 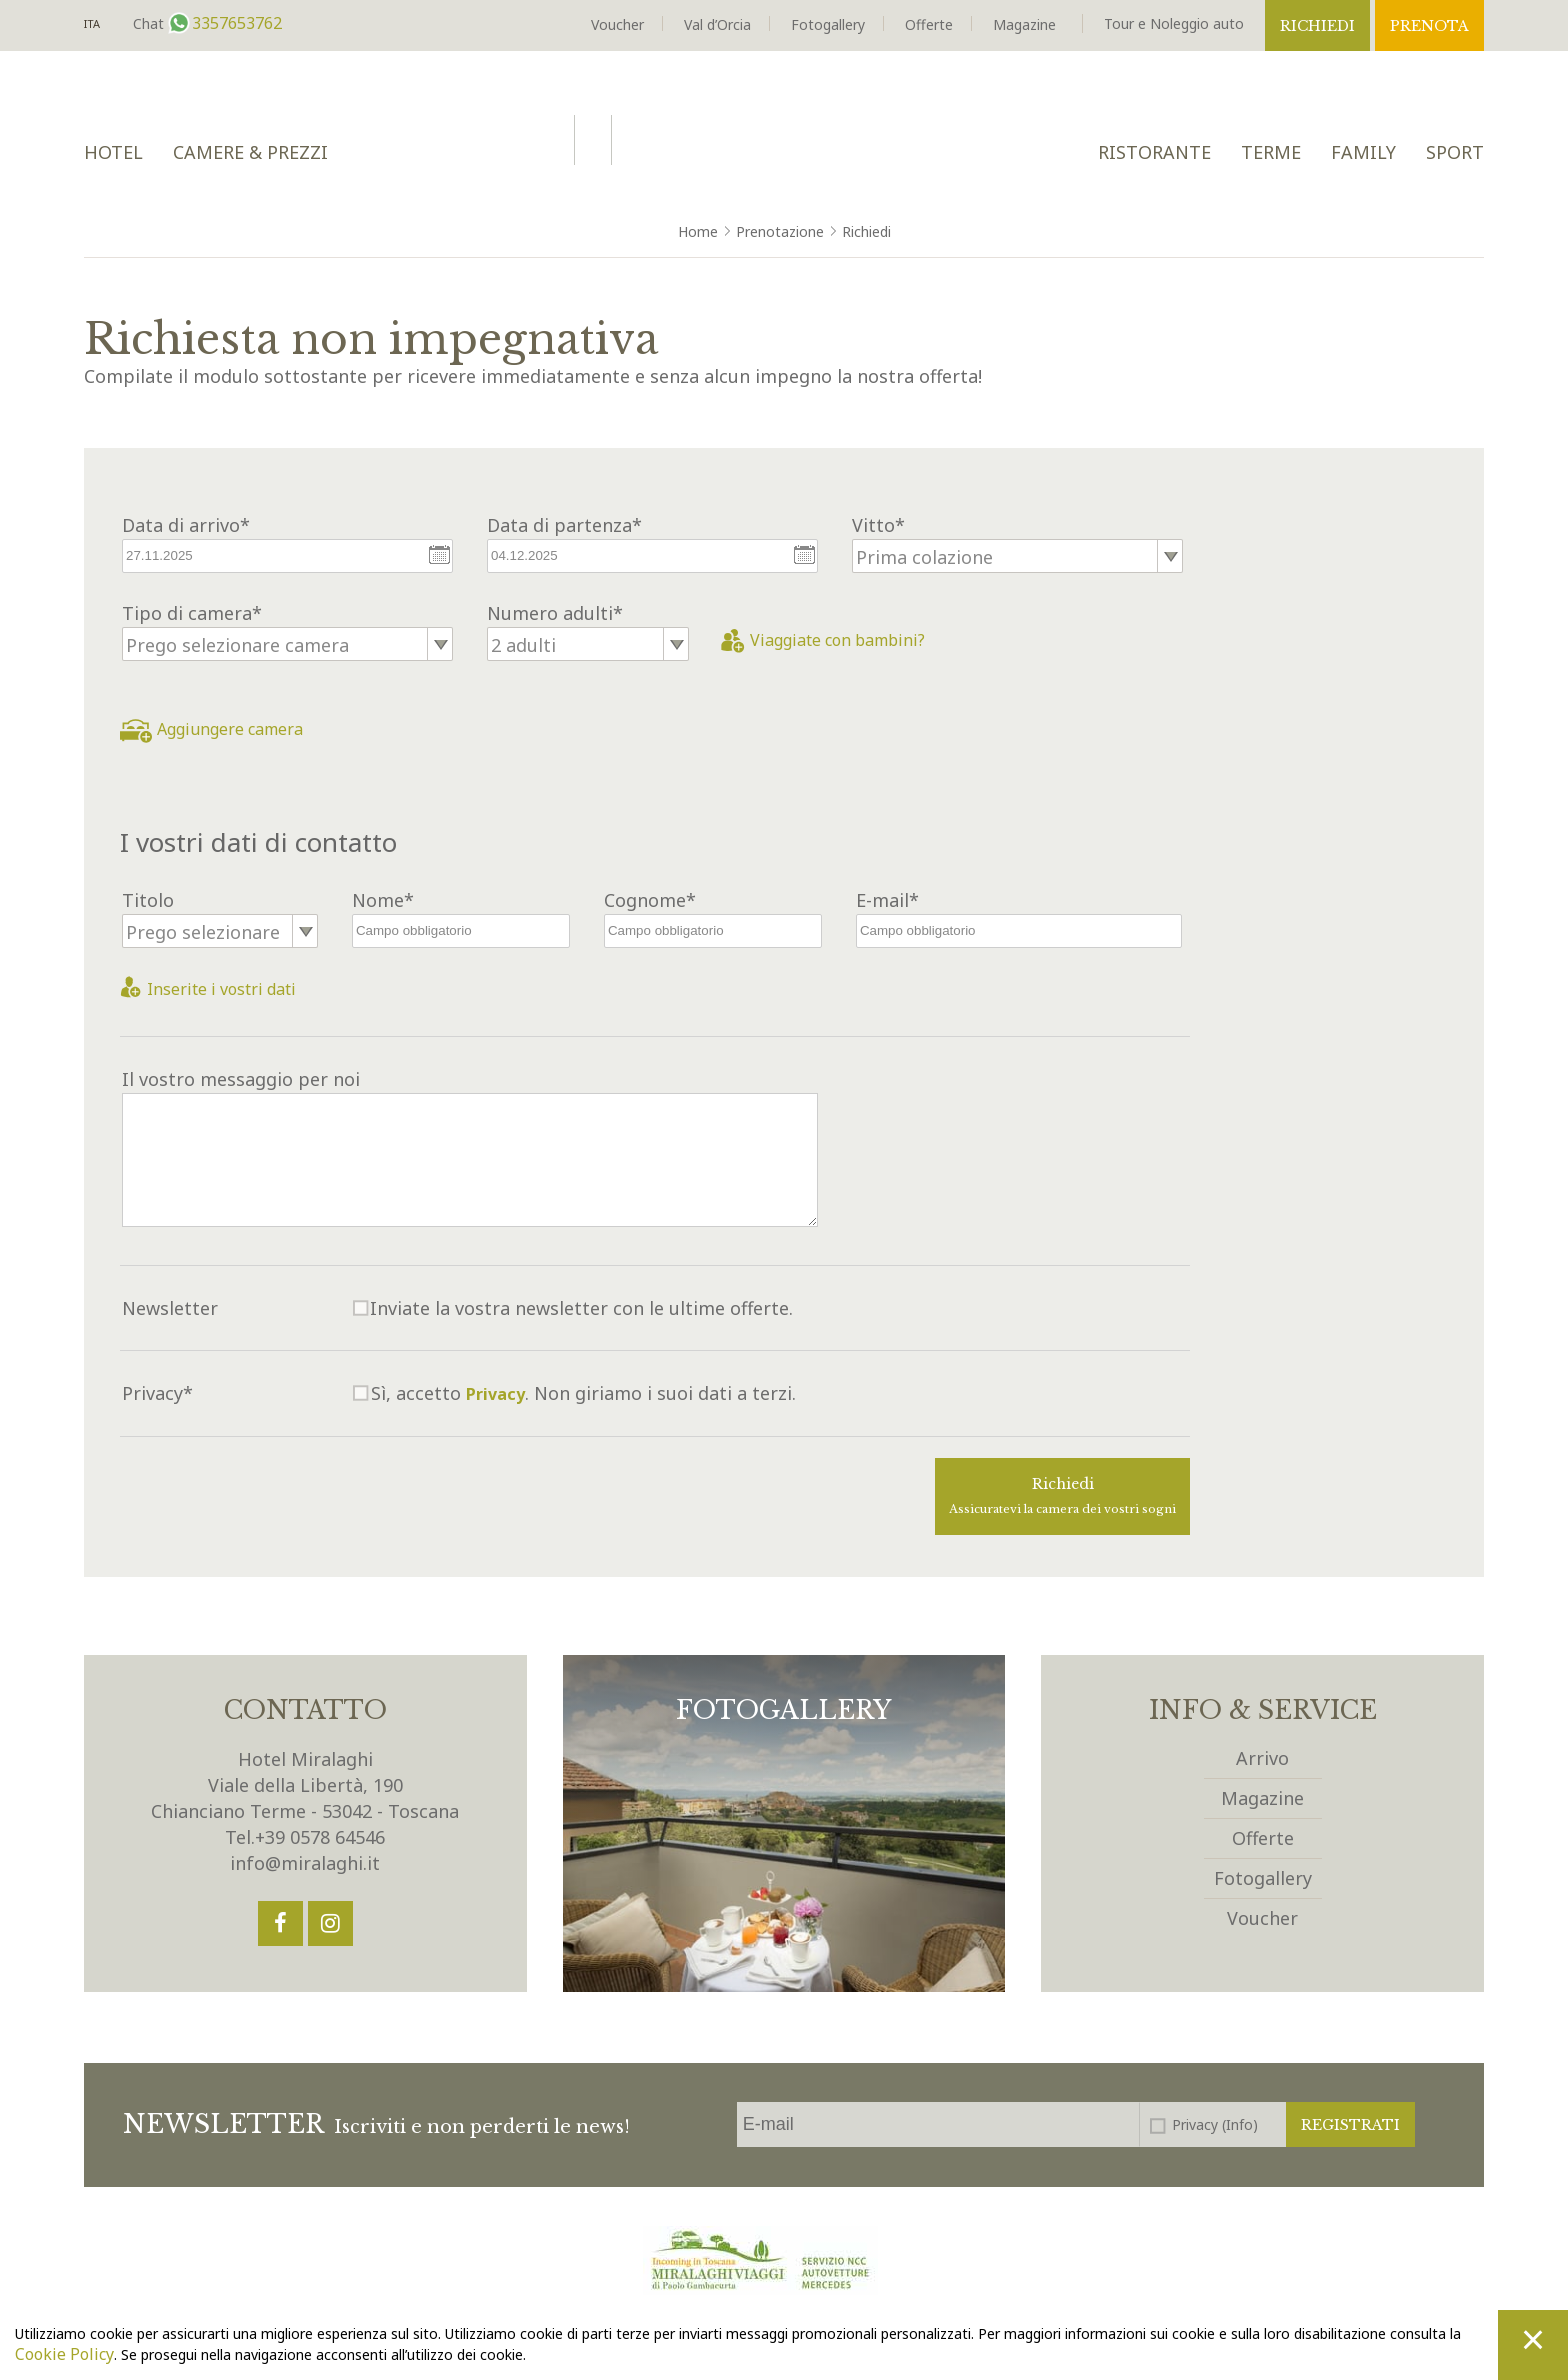 I want to click on Ristorante, so click(x=1154, y=152).